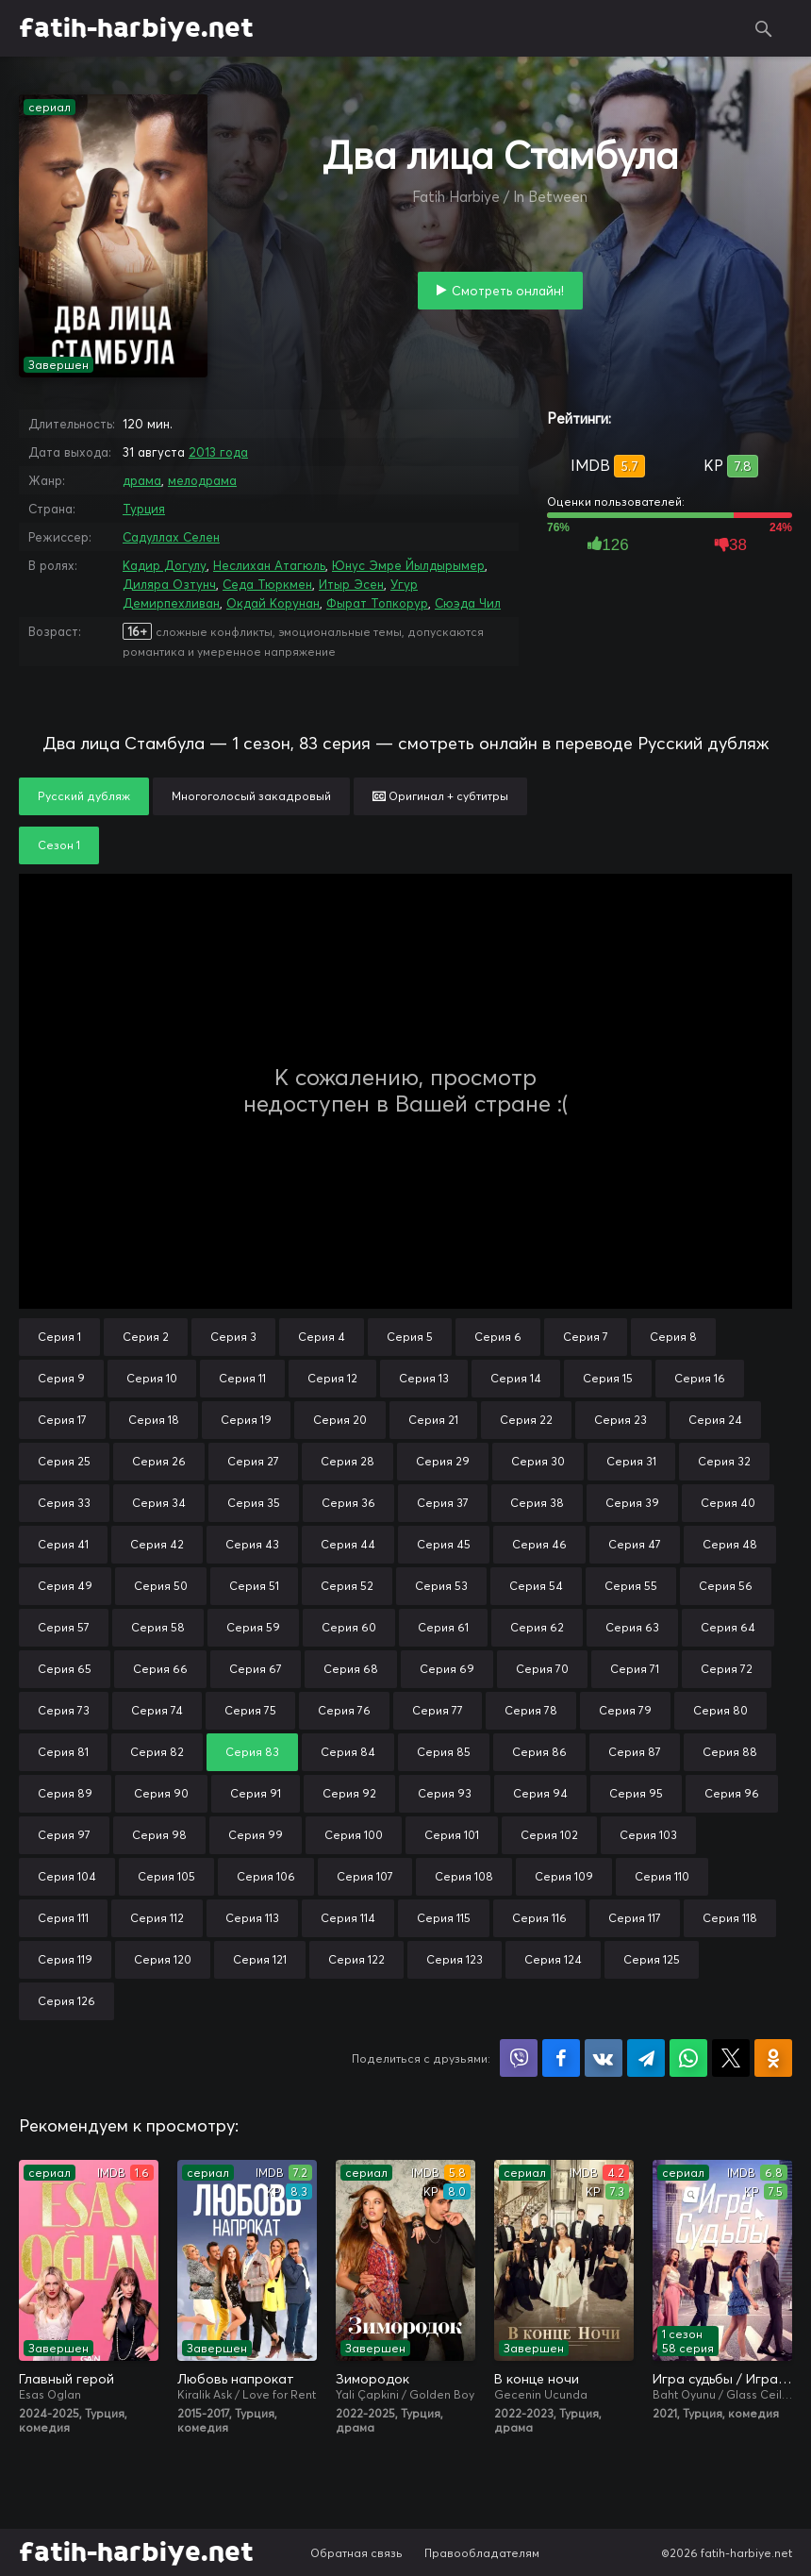 The height and width of the screenshot is (2576, 811). What do you see at coordinates (445, 1793) in the screenshot?
I see `Серия 93` at bounding box center [445, 1793].